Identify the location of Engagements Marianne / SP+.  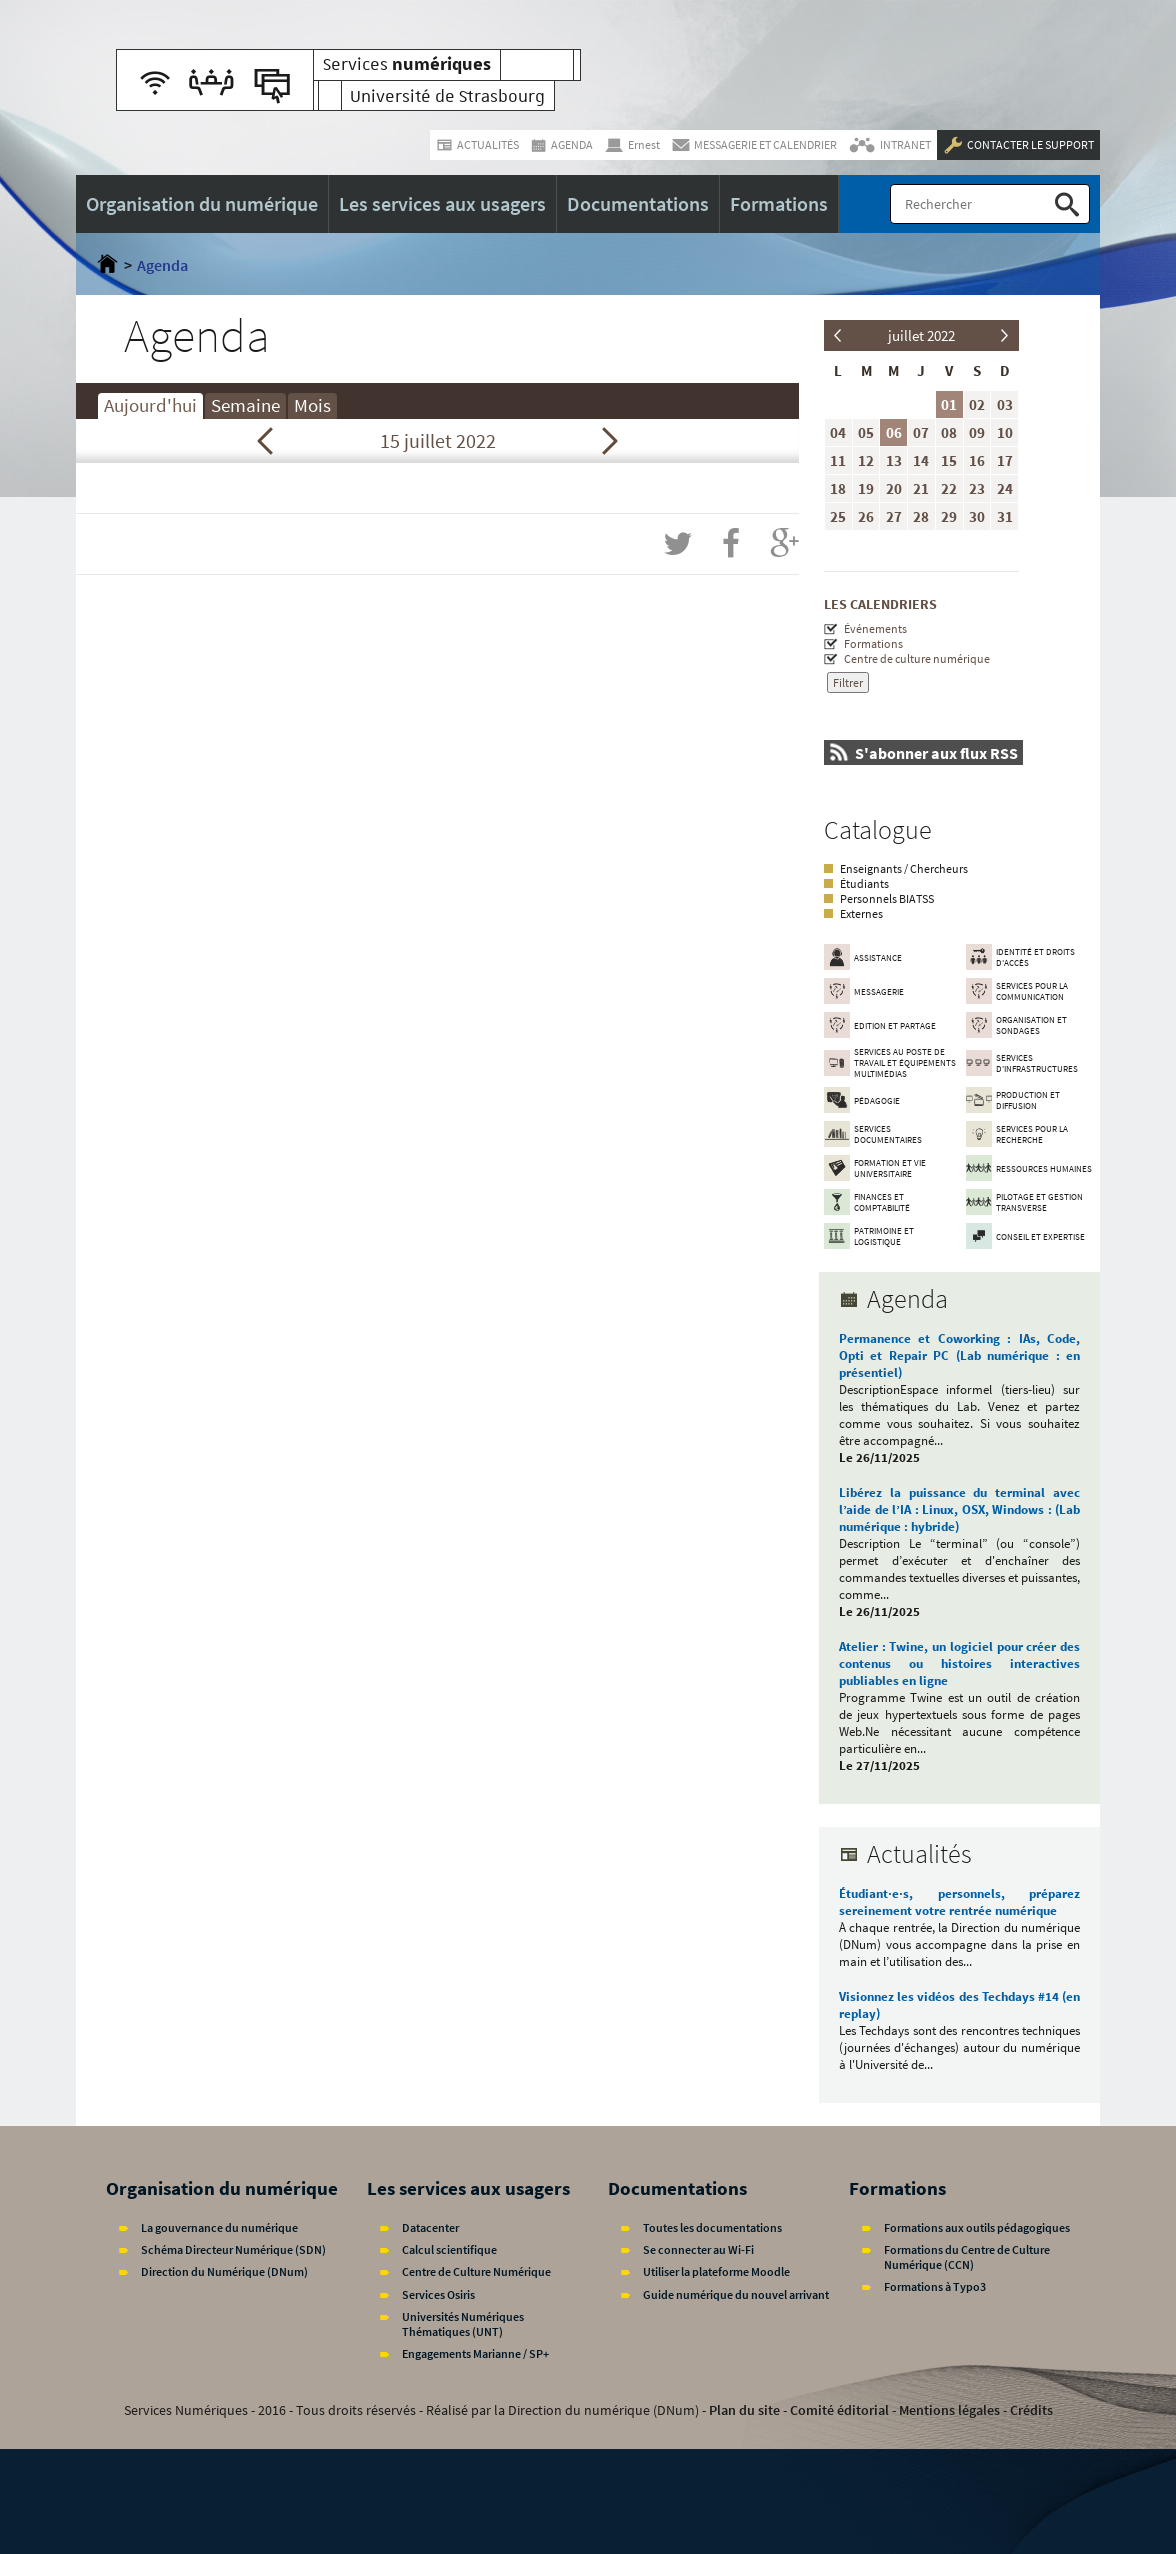
(475, 2353).